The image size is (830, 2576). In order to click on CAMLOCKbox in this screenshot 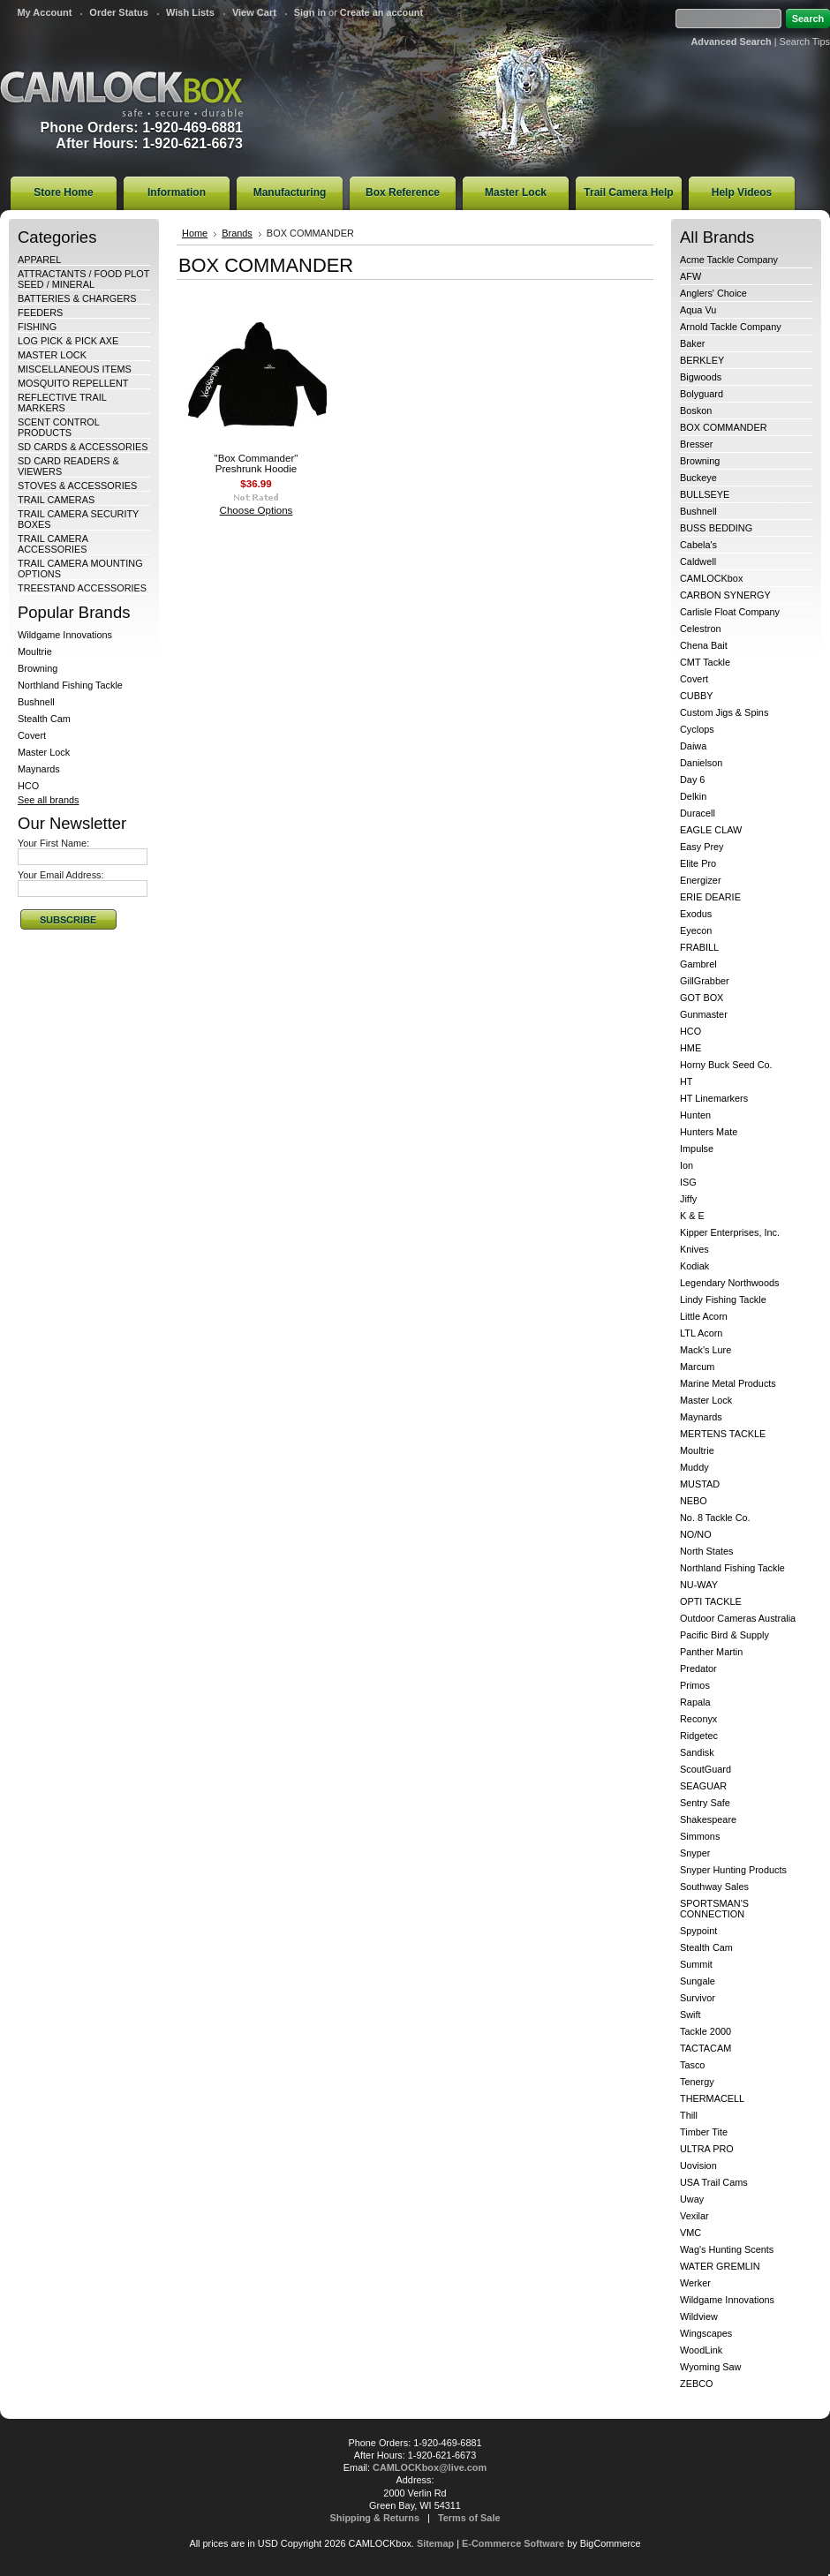, I will do `click(711, 578)`.